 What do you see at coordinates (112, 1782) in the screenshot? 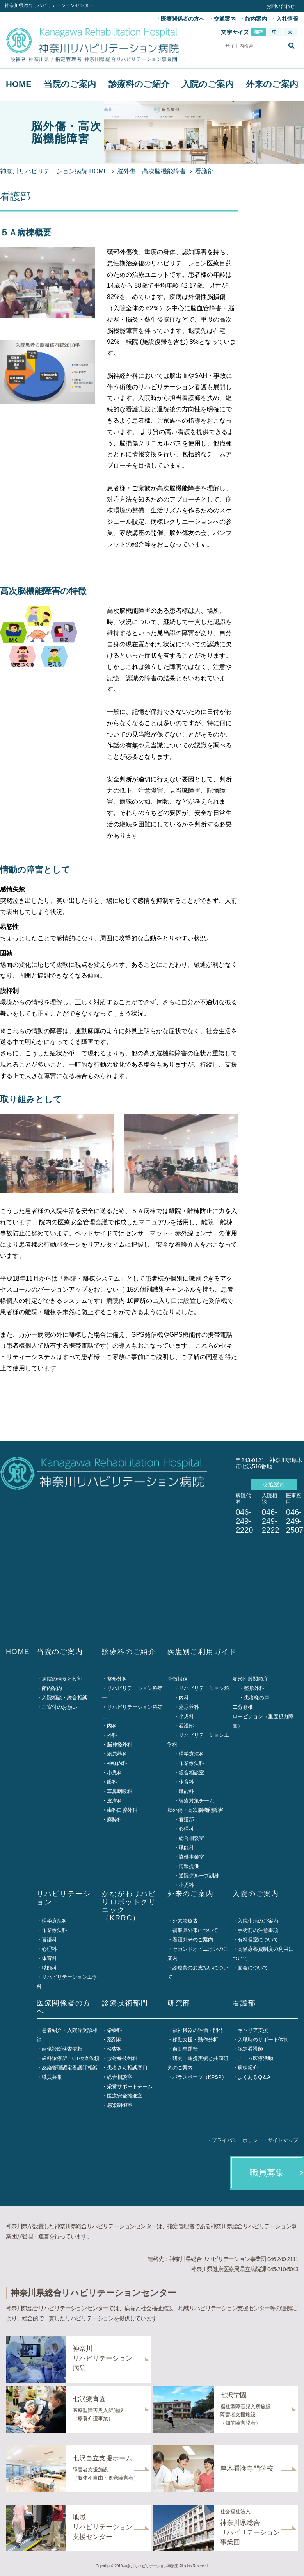
I see `眼科` at bounding box center [112, 1782].